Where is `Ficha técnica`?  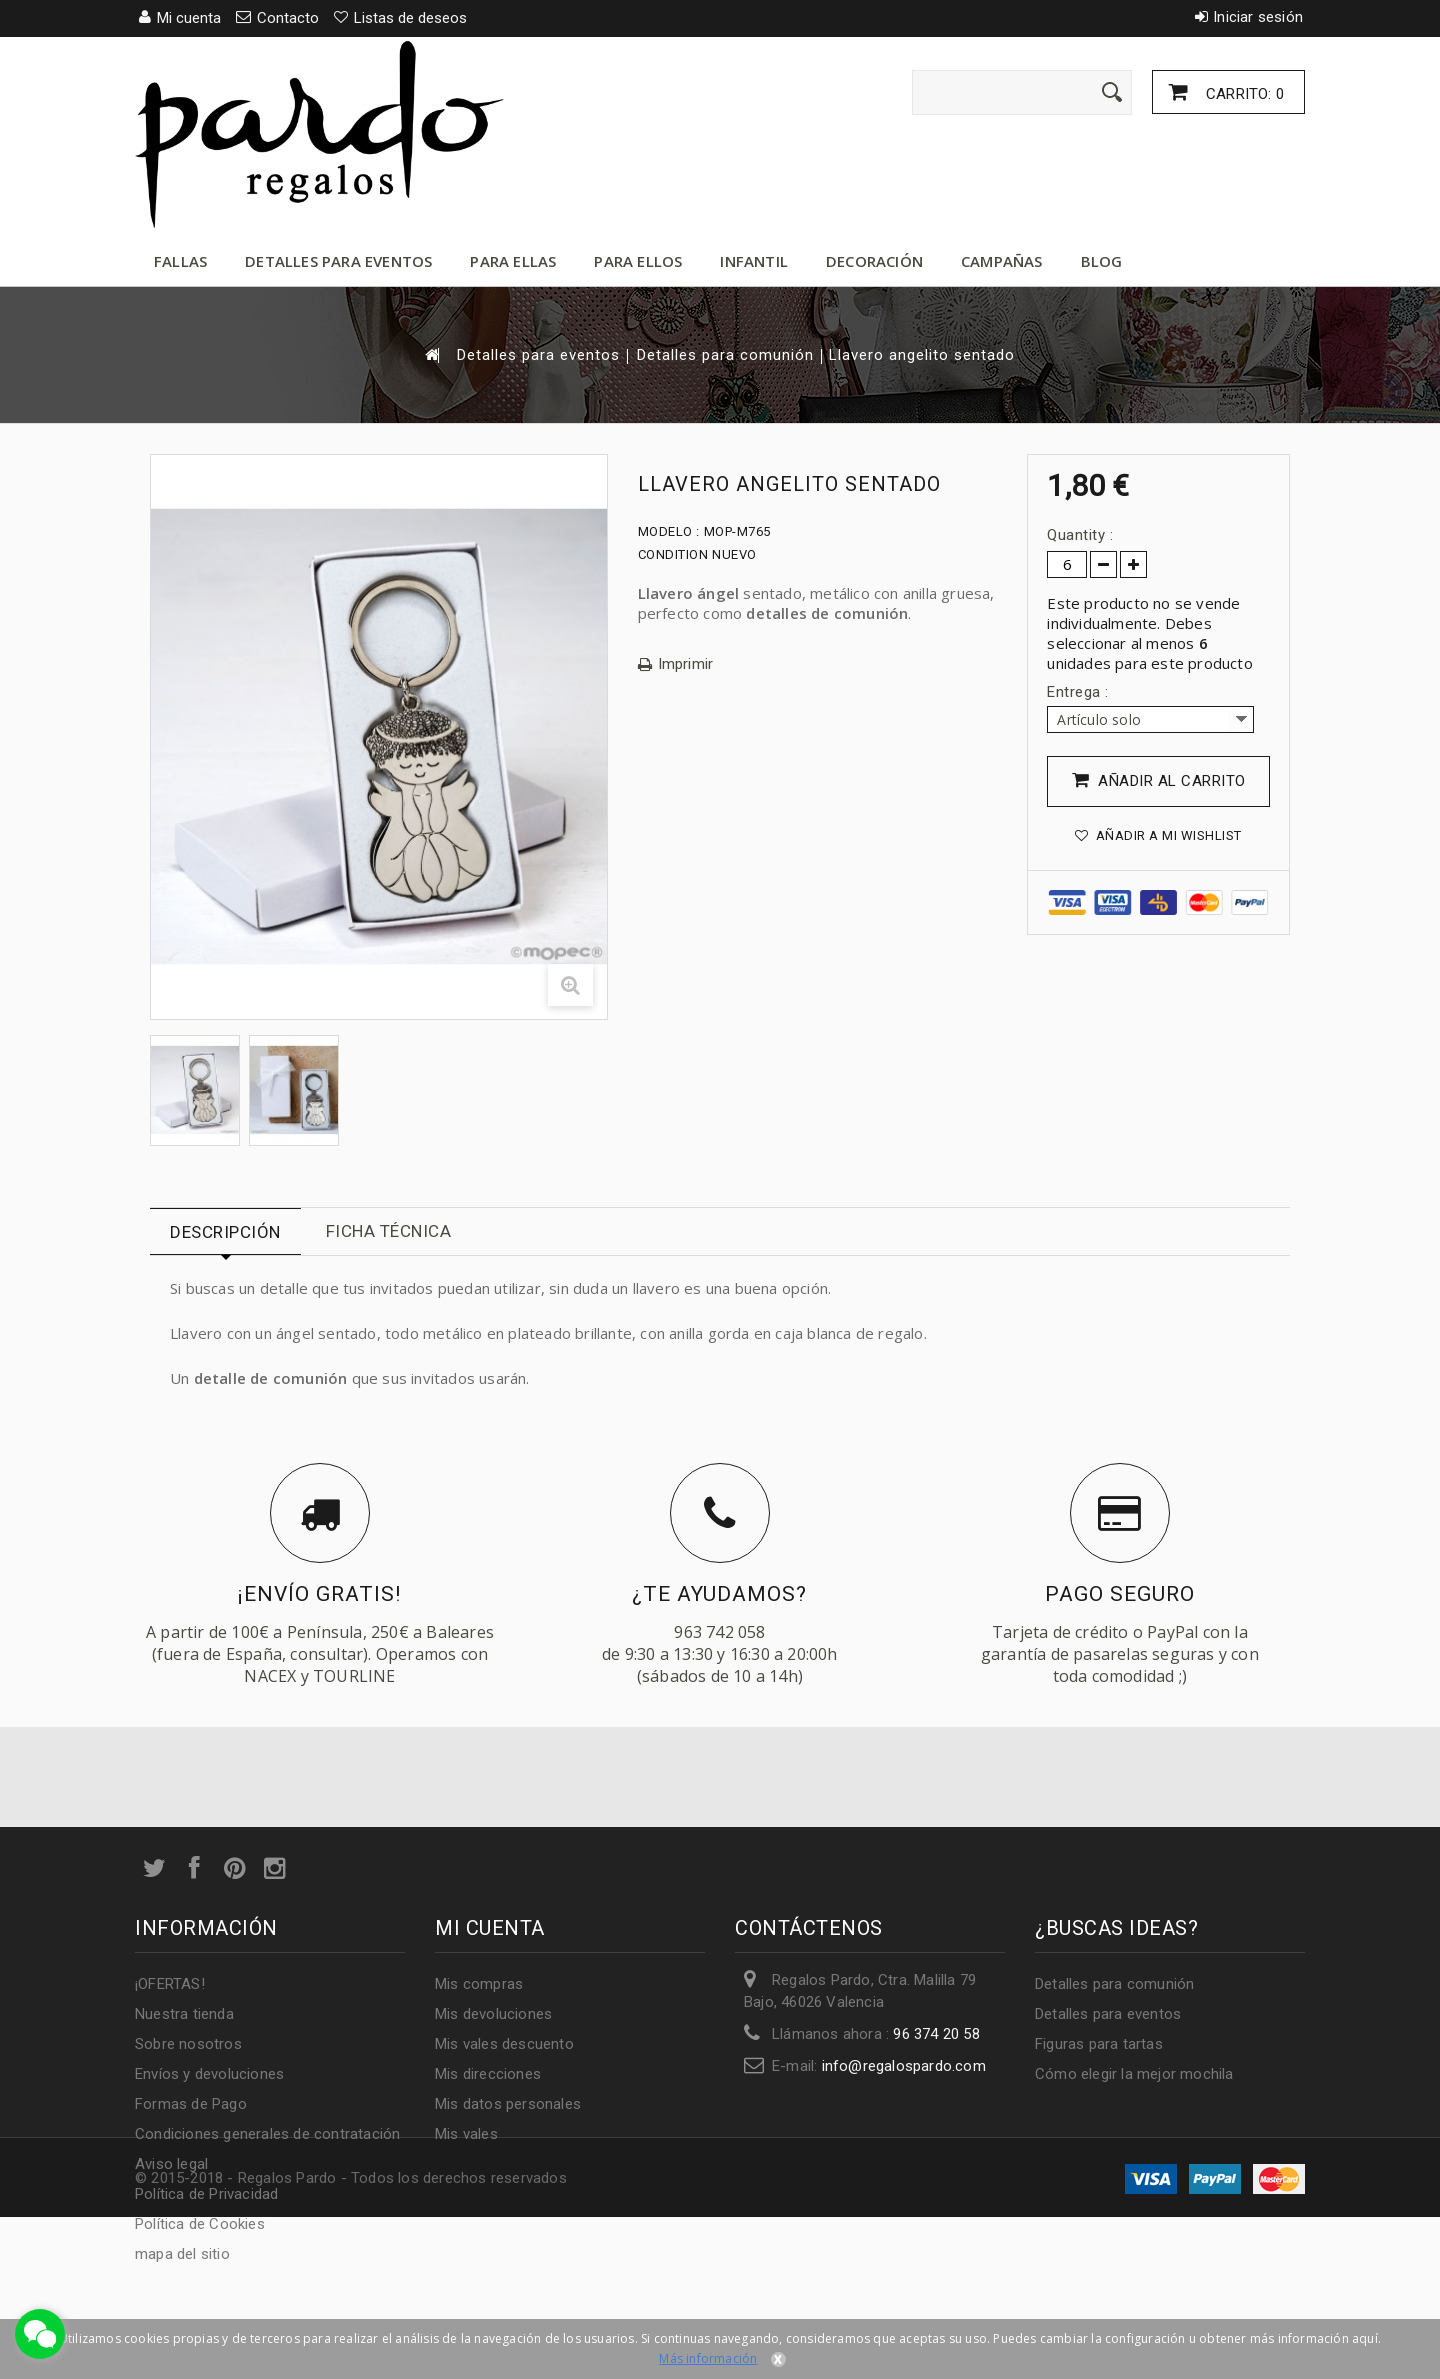
Ficha técnica is located at coordinates (389, 1231).